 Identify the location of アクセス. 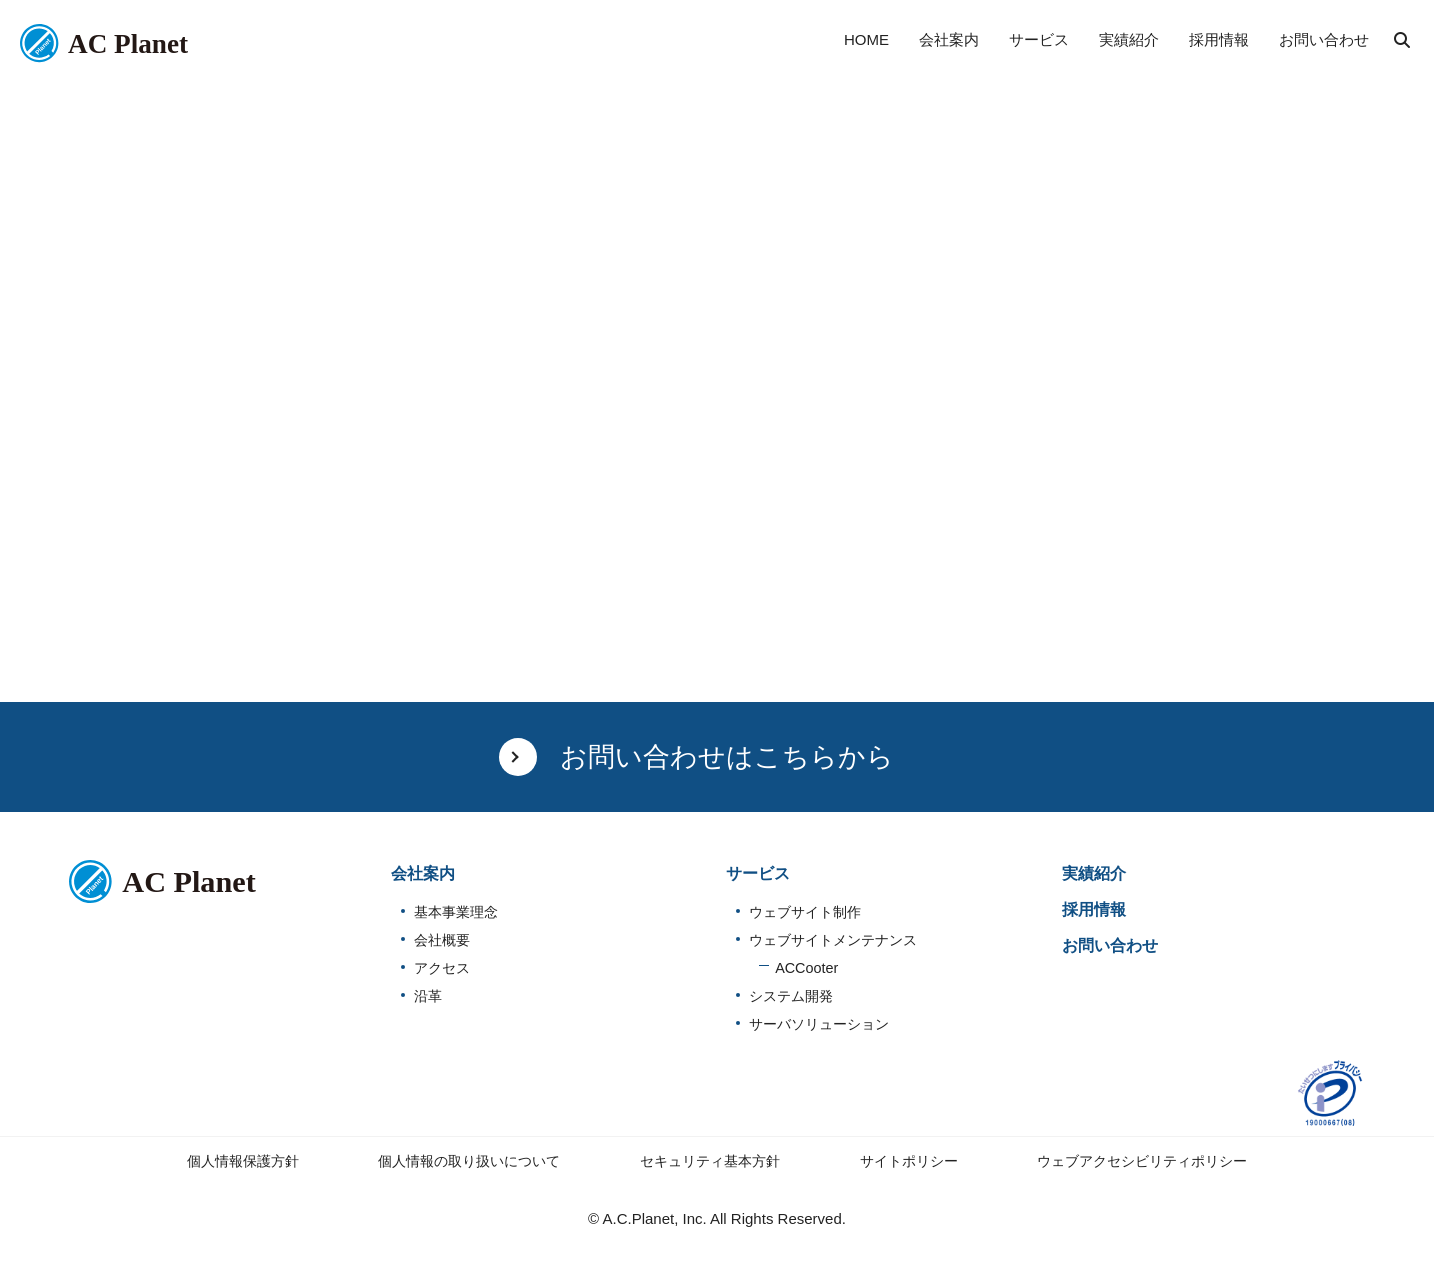
(442, 968).